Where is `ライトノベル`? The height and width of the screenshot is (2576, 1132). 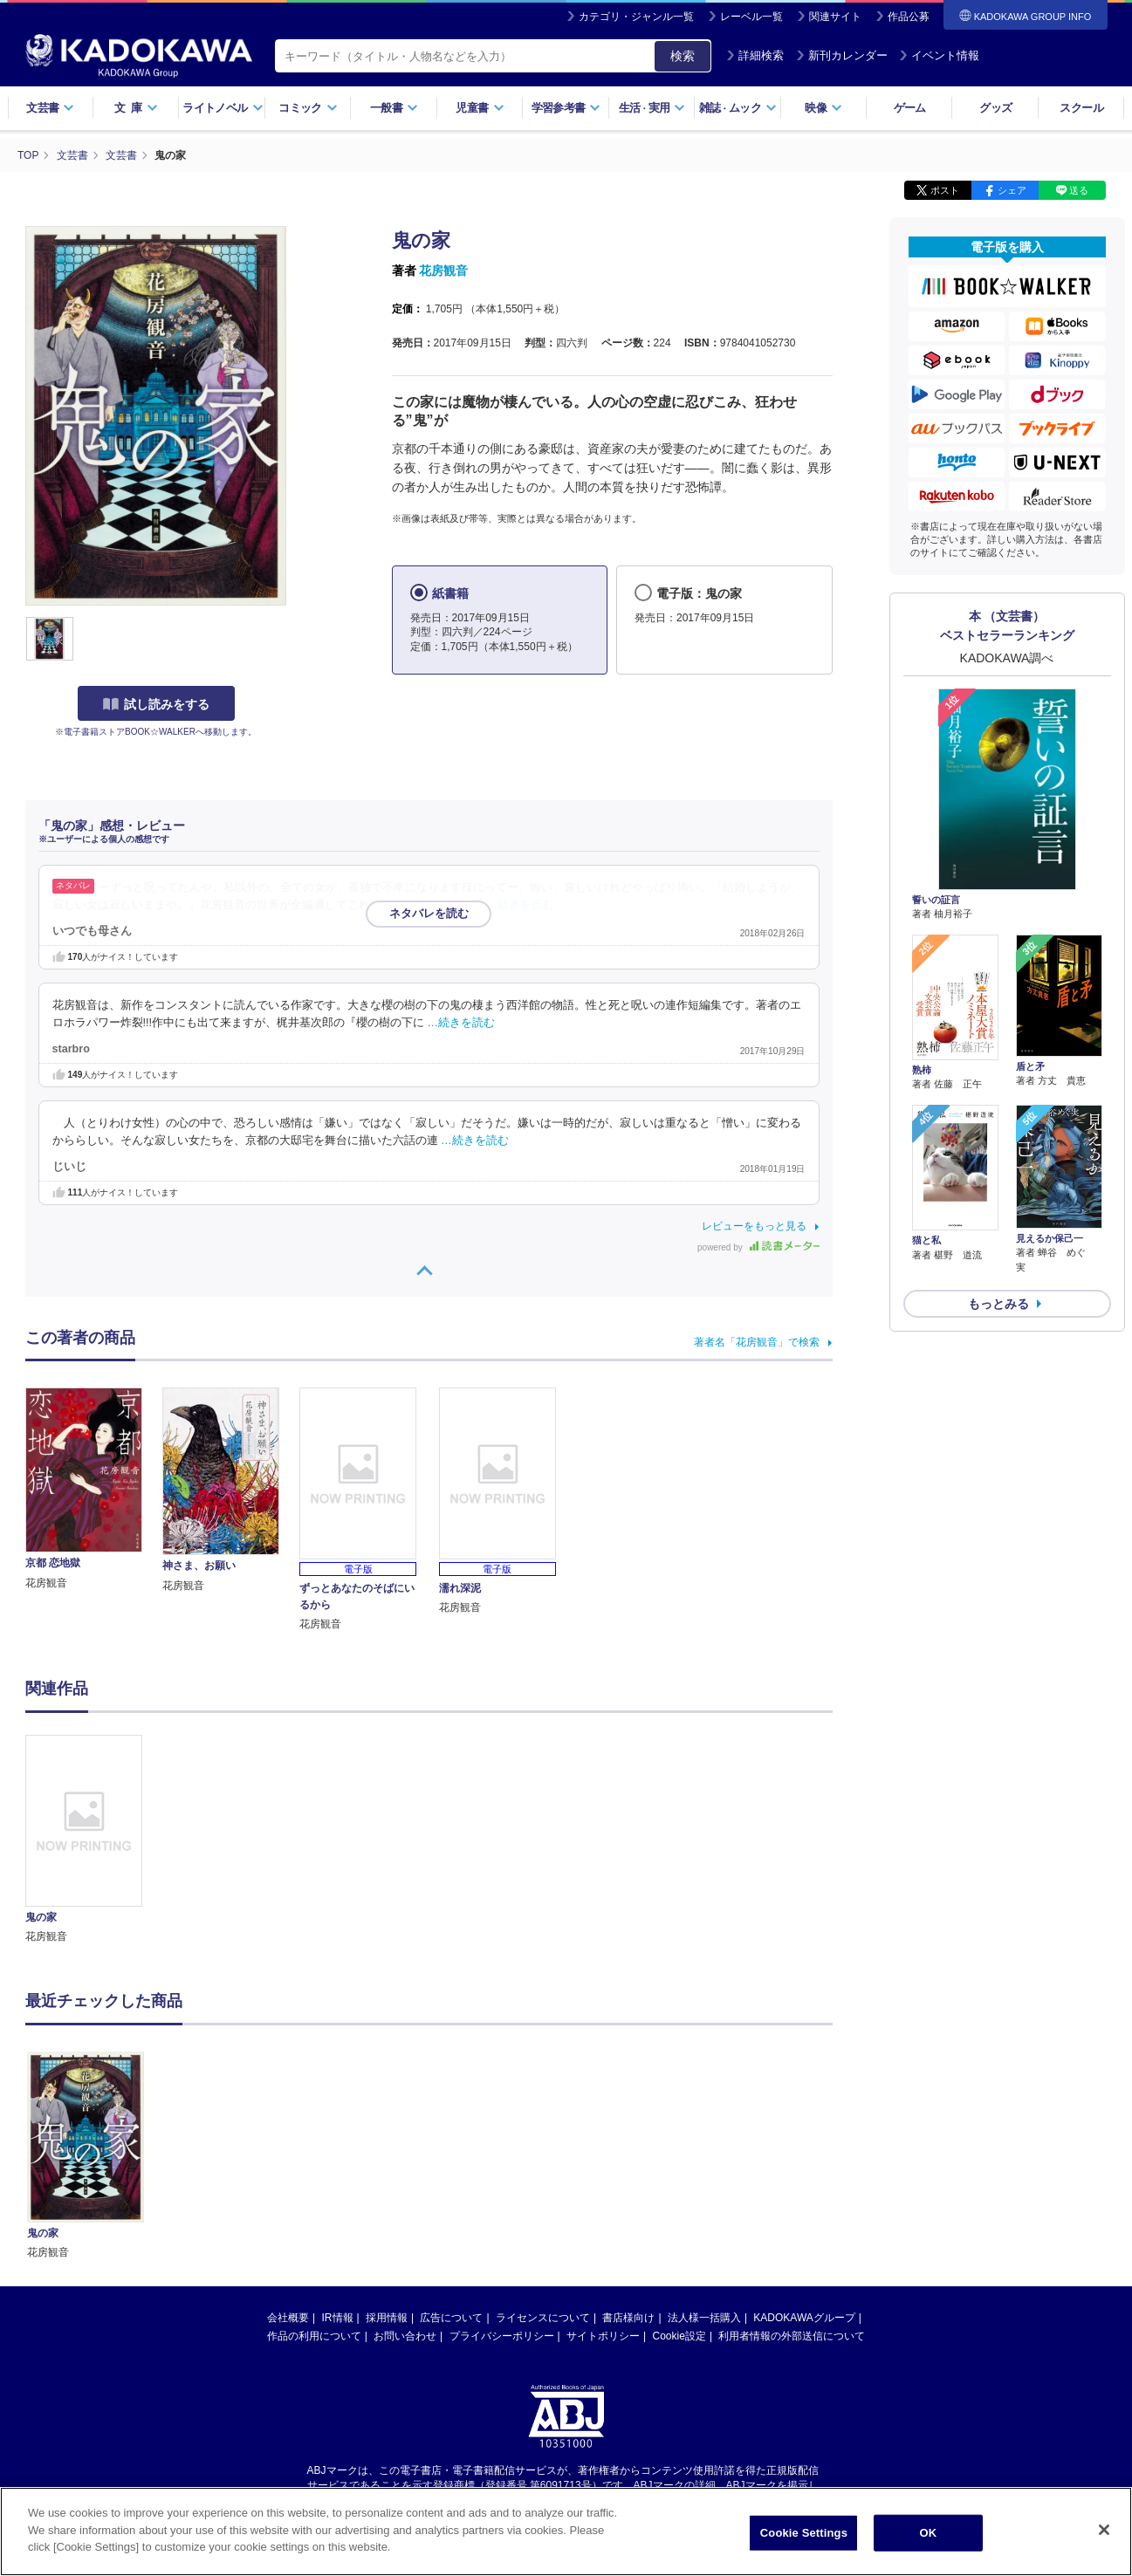 ライトノベル is located at coordinates (222, 107).